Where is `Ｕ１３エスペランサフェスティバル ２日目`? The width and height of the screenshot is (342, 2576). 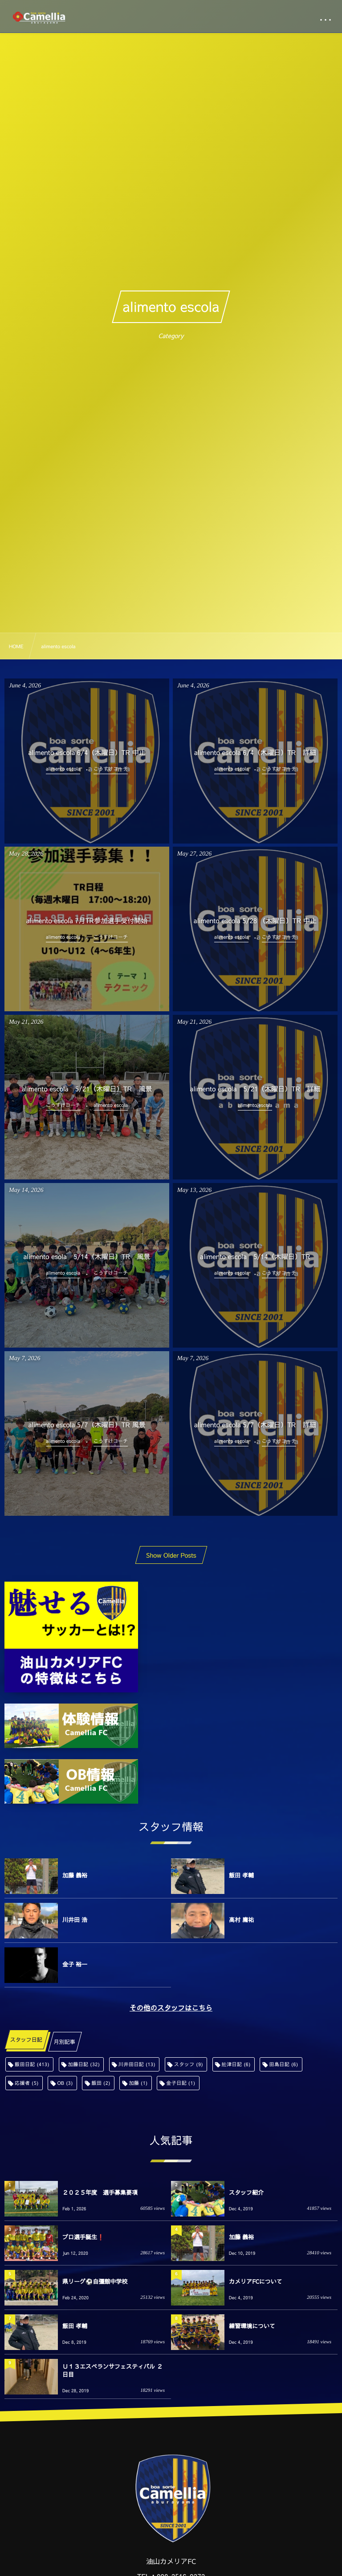 Ｕ１３エスペランサフェスティバル ２日目 is located at coordinates (112, 2370).